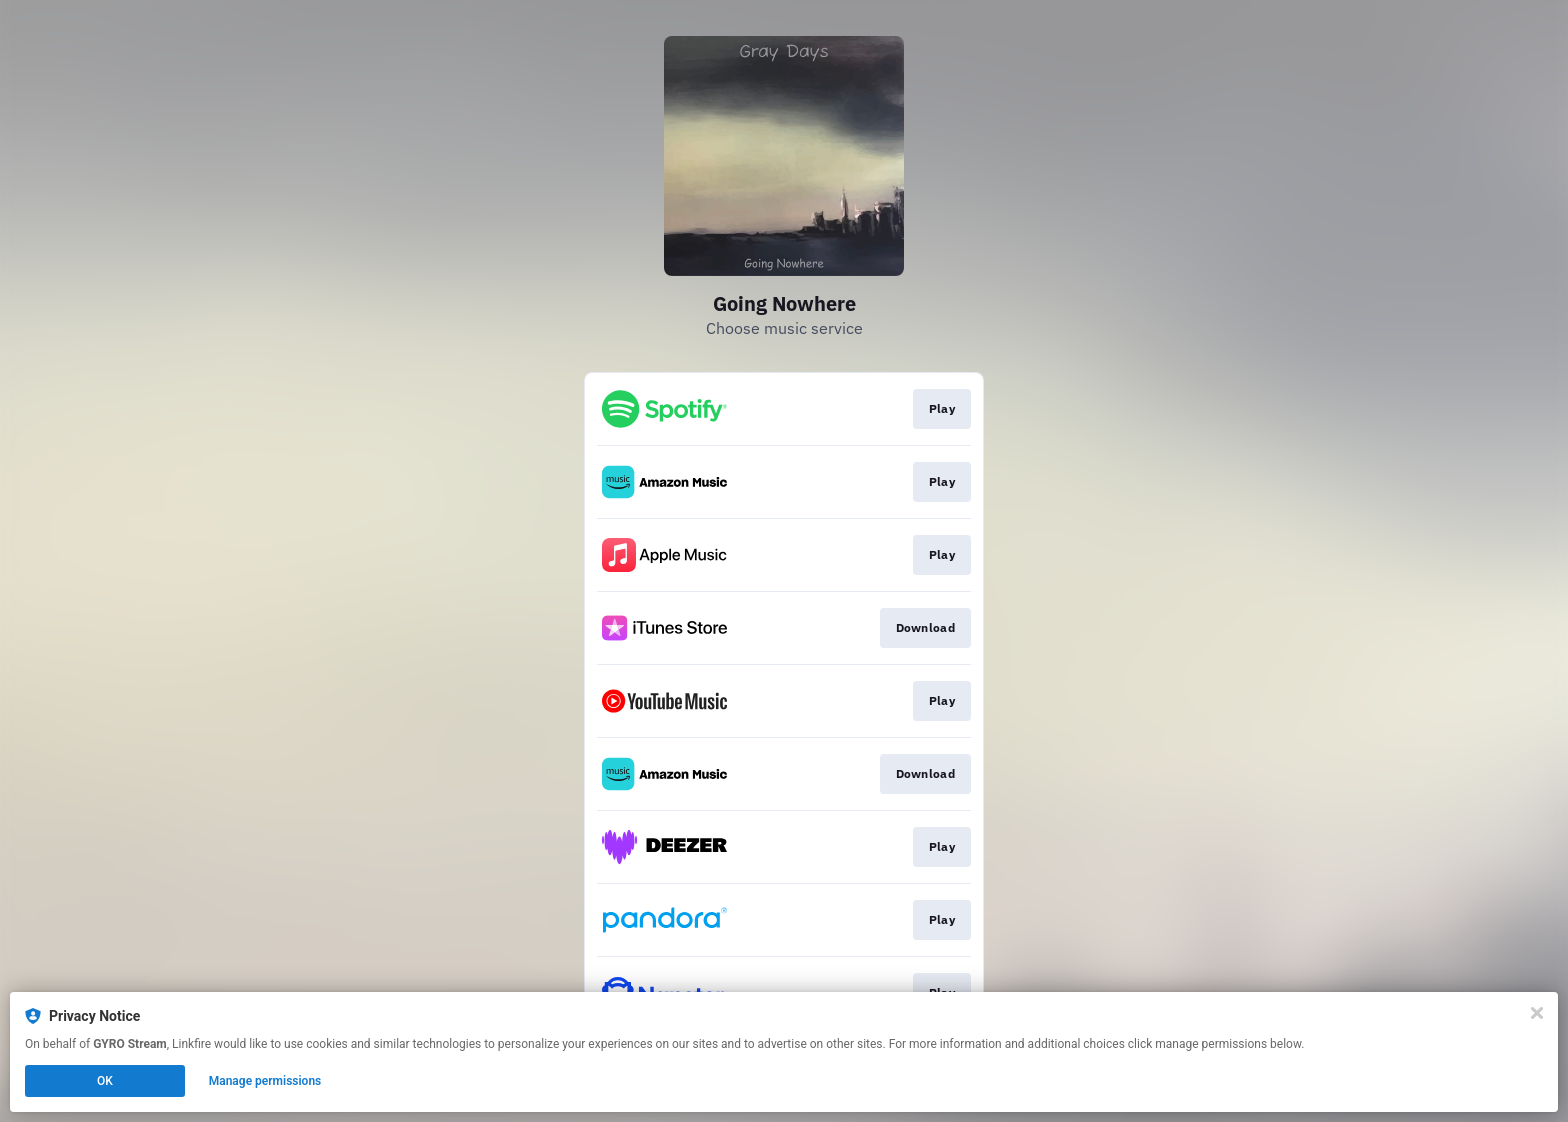 This screenshot has height=1122, width=1568. I want to click on OK, so click(105, 1081).